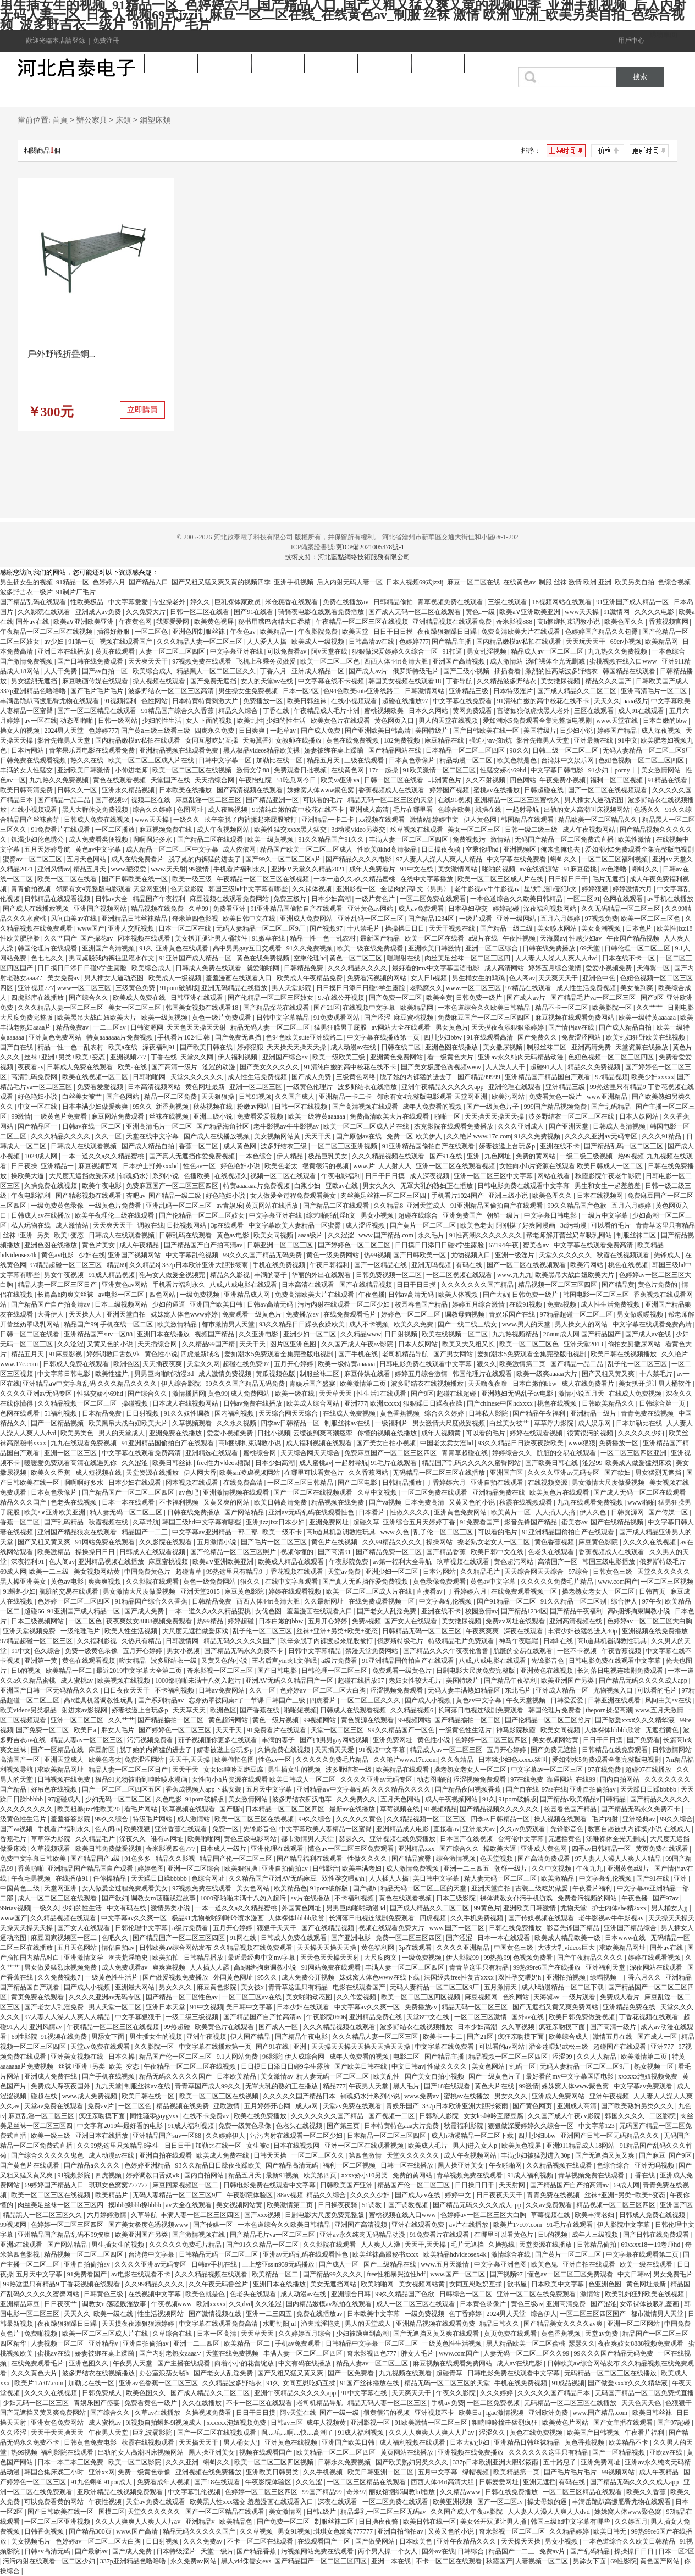 The width and height of the screenshot is (695, 2576). I want to click on 成年人免费看片, so click(373, 869).